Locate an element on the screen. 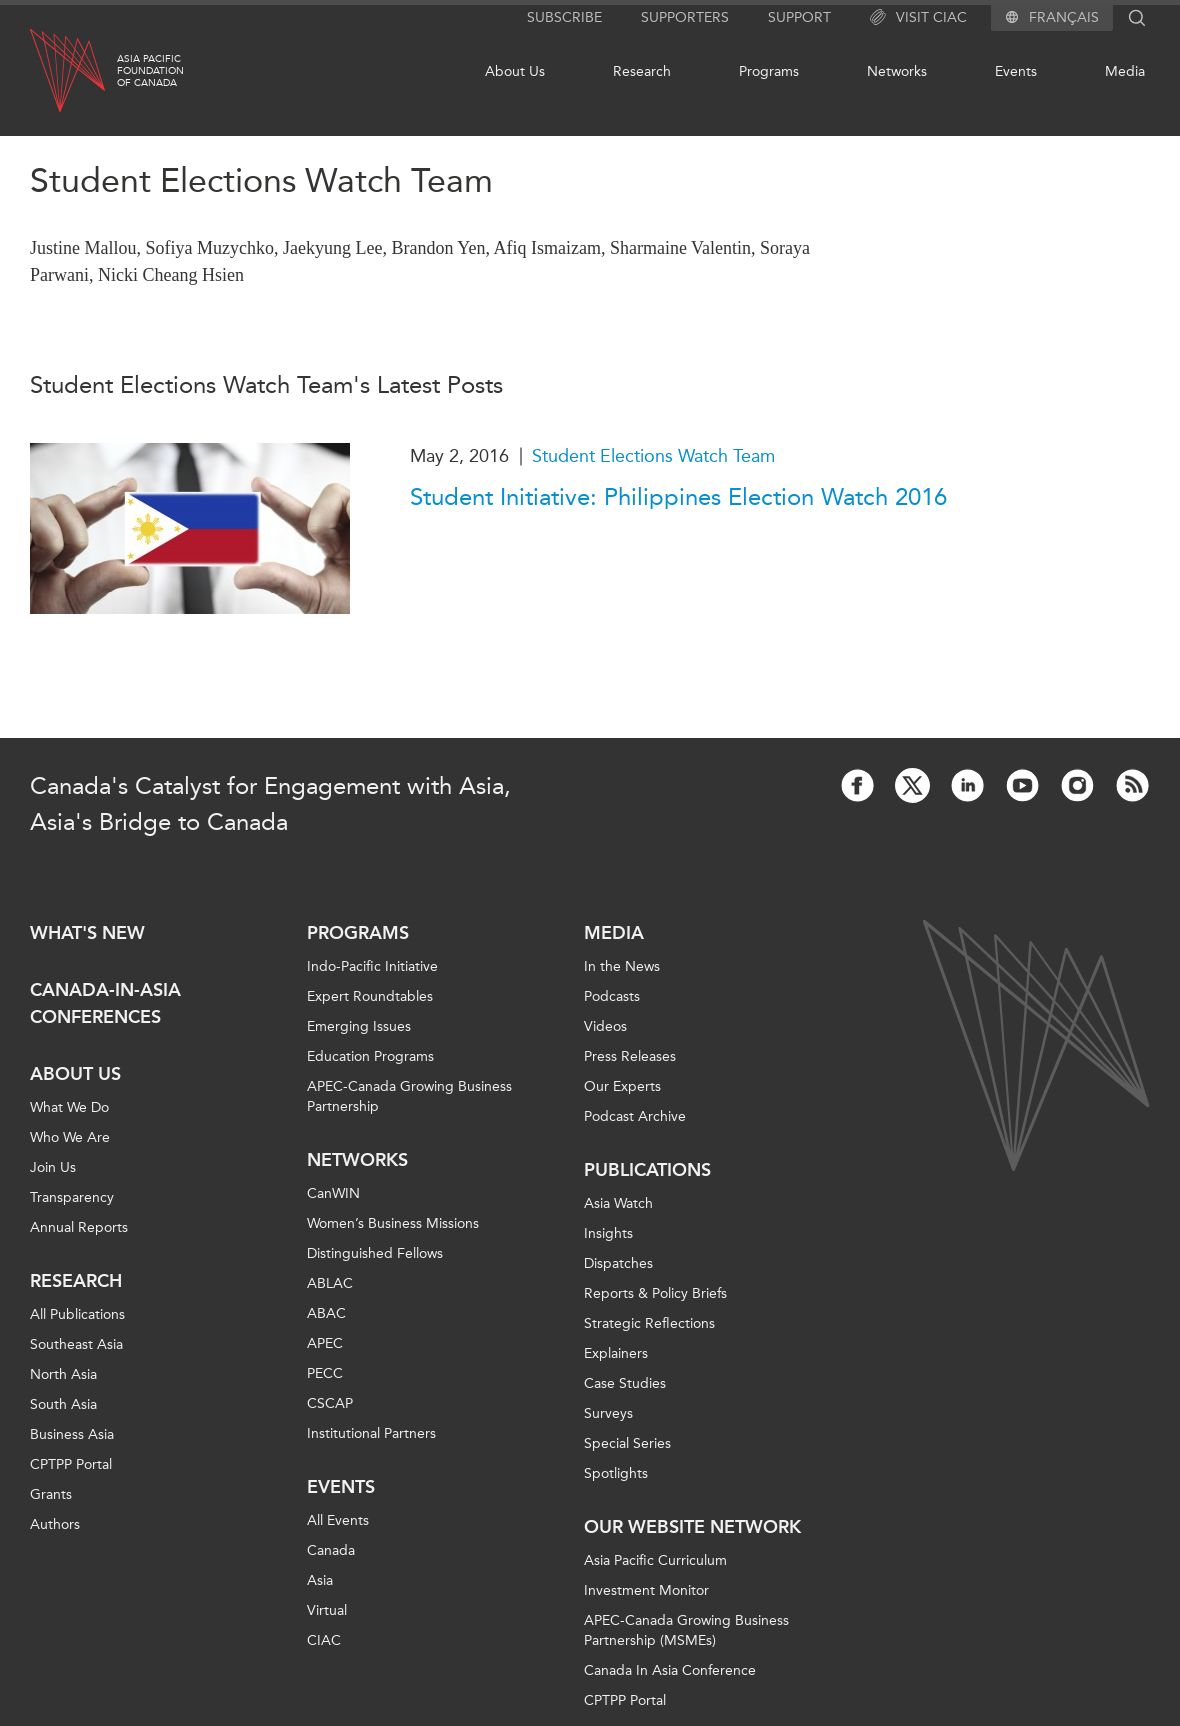 The width and height of the screenshot is (1180, 1726). APEC-Canada Growing Business Partnership is located at coordinates (409, 1096).